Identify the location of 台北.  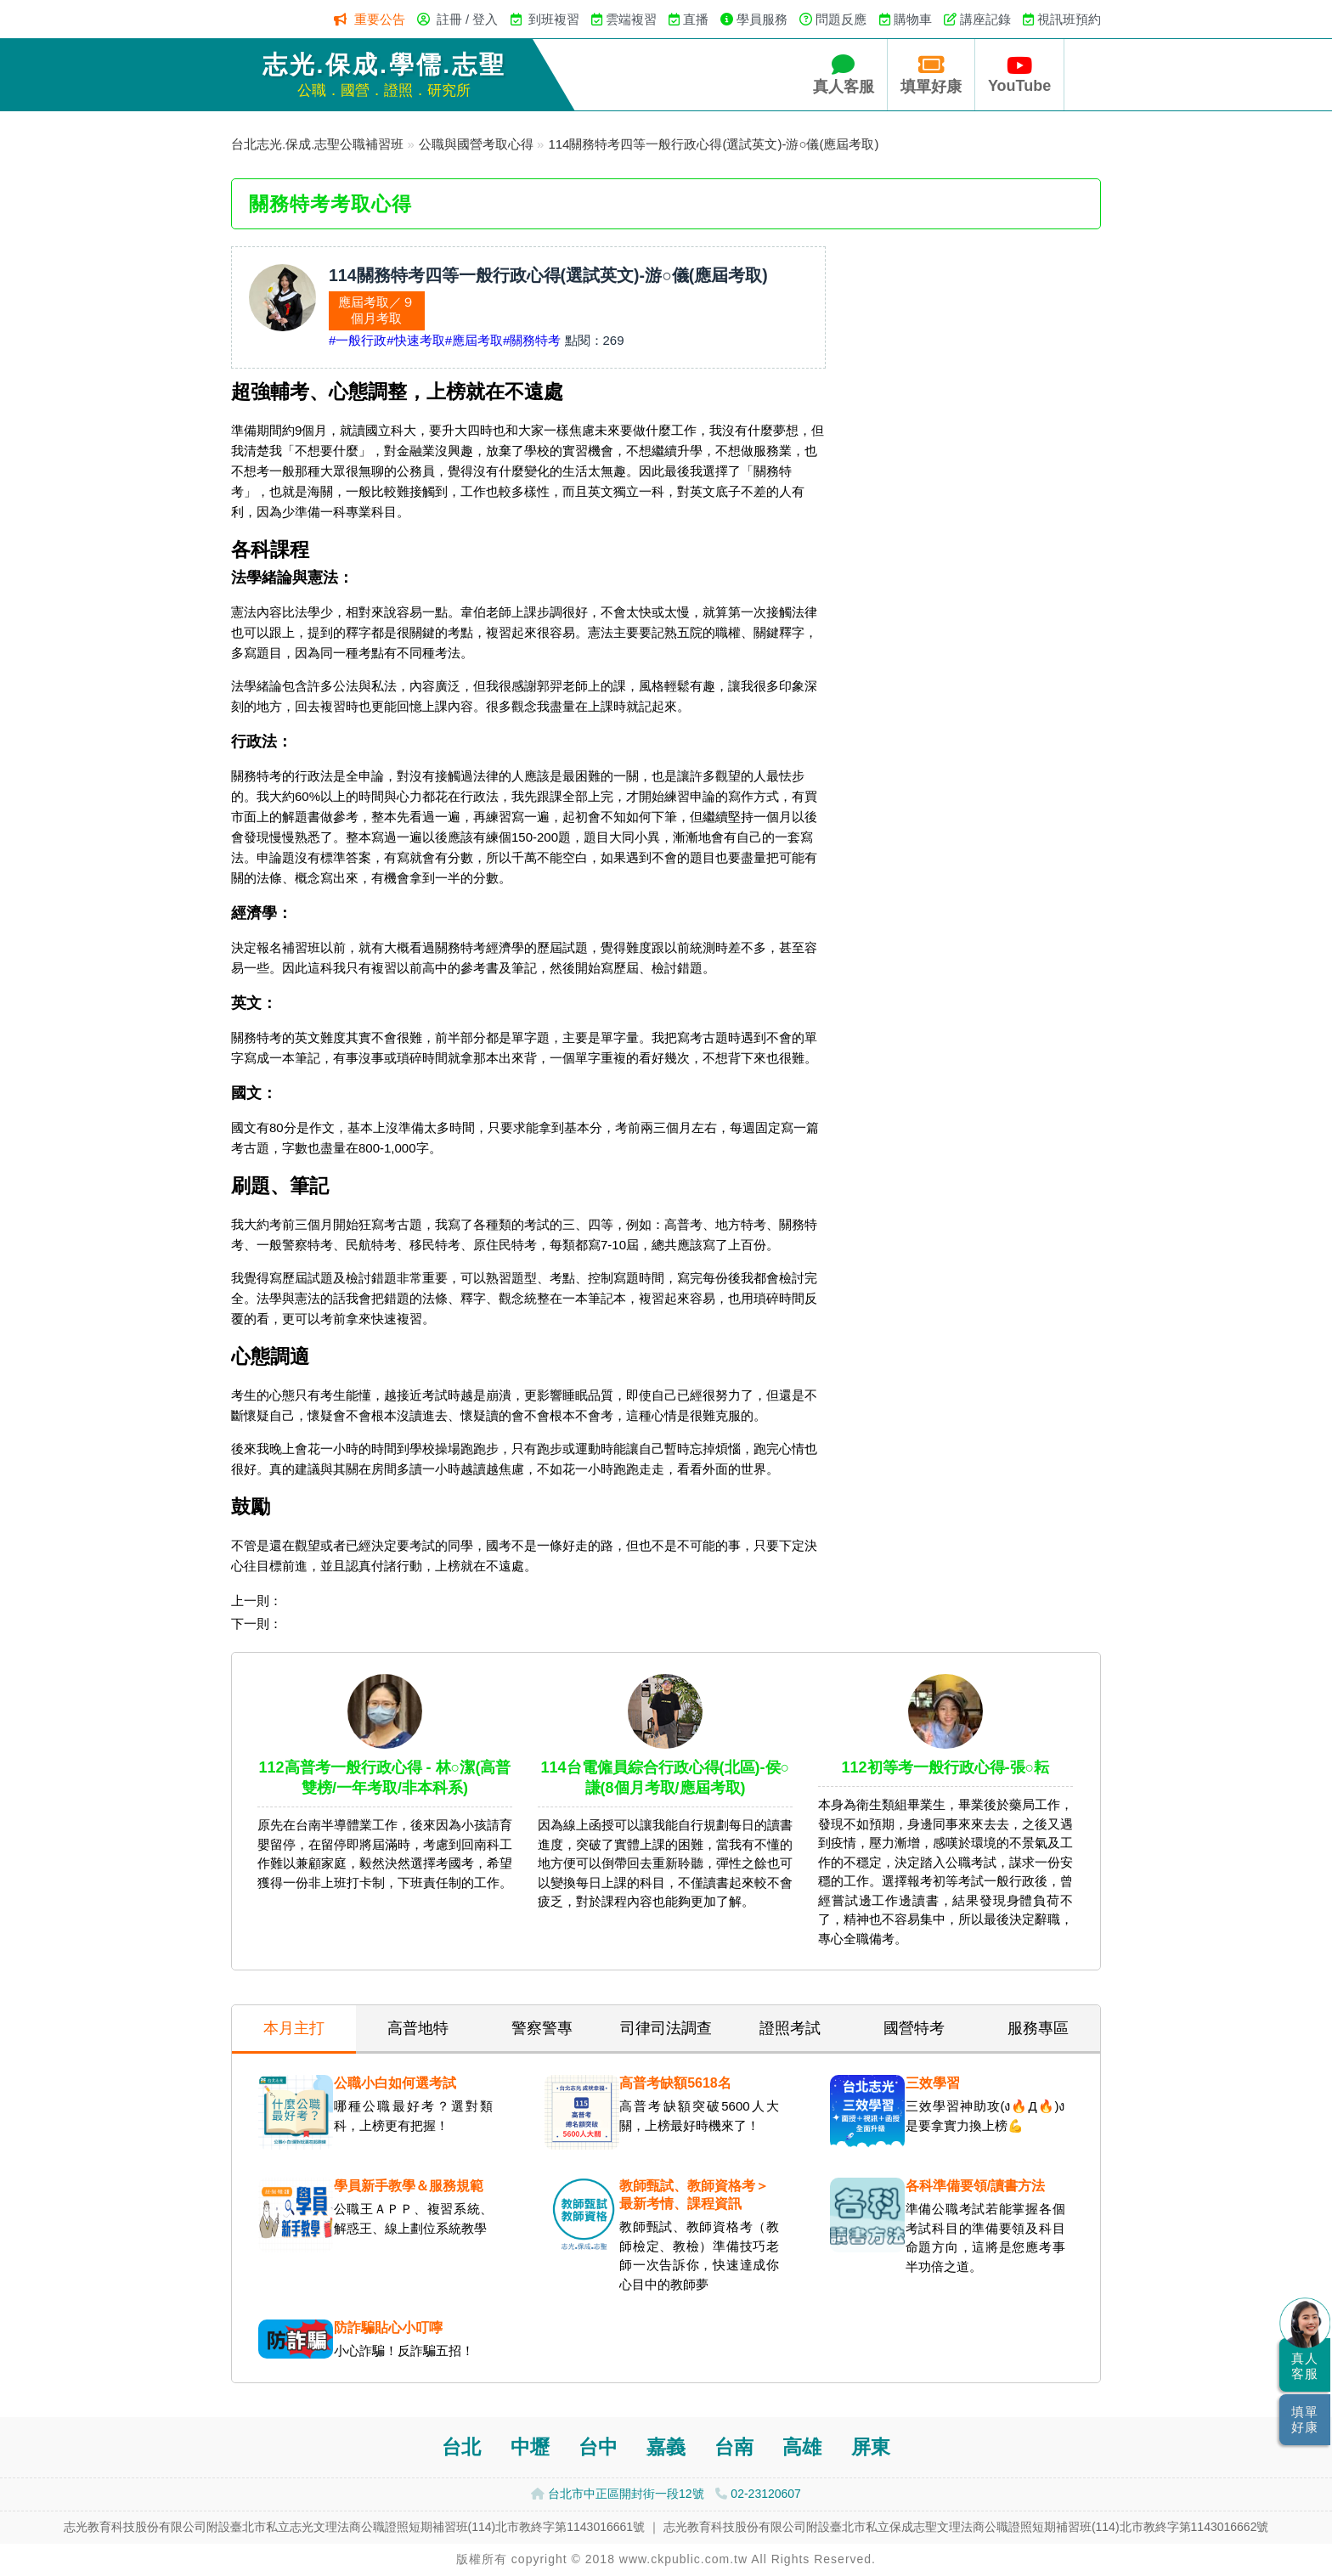
(461, 2447).